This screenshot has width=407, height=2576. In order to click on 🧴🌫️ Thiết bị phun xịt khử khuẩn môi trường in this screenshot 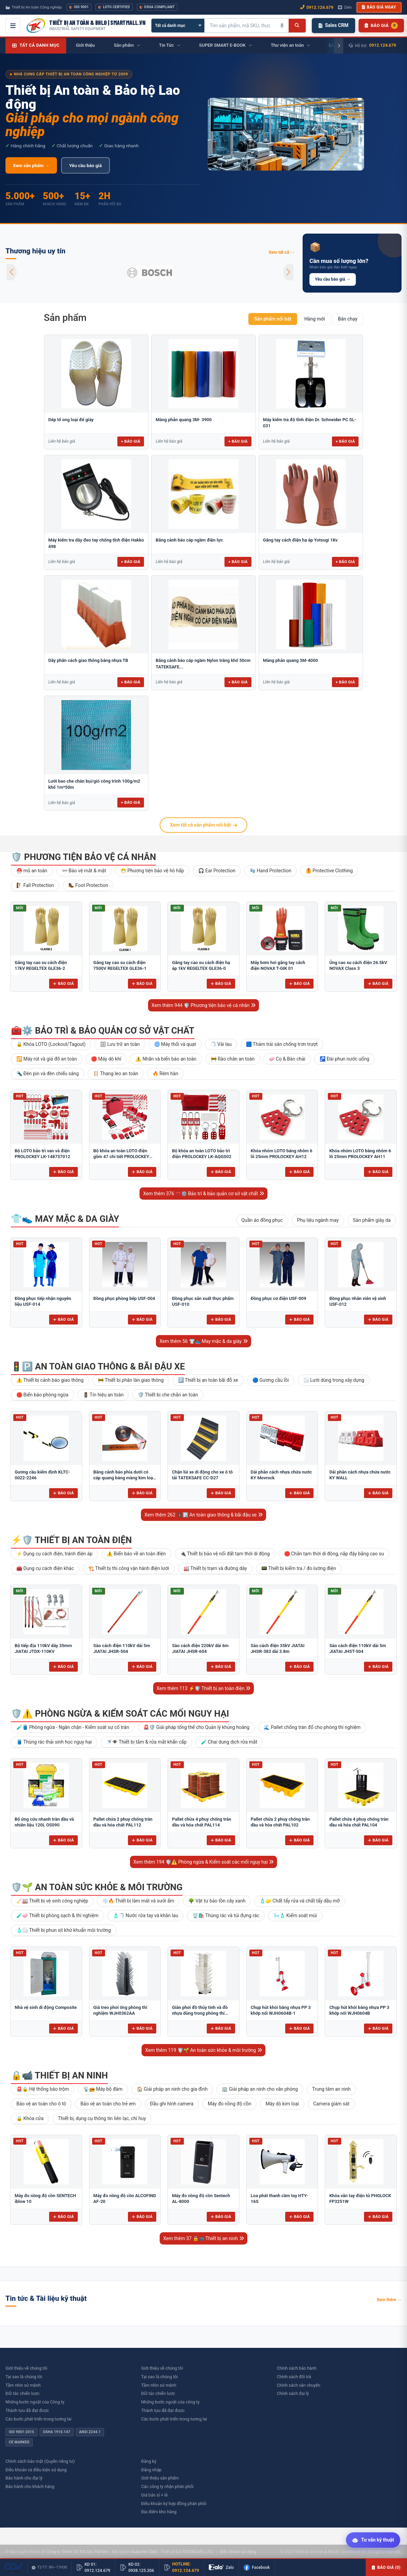, I will do `click(63, 1930)`.